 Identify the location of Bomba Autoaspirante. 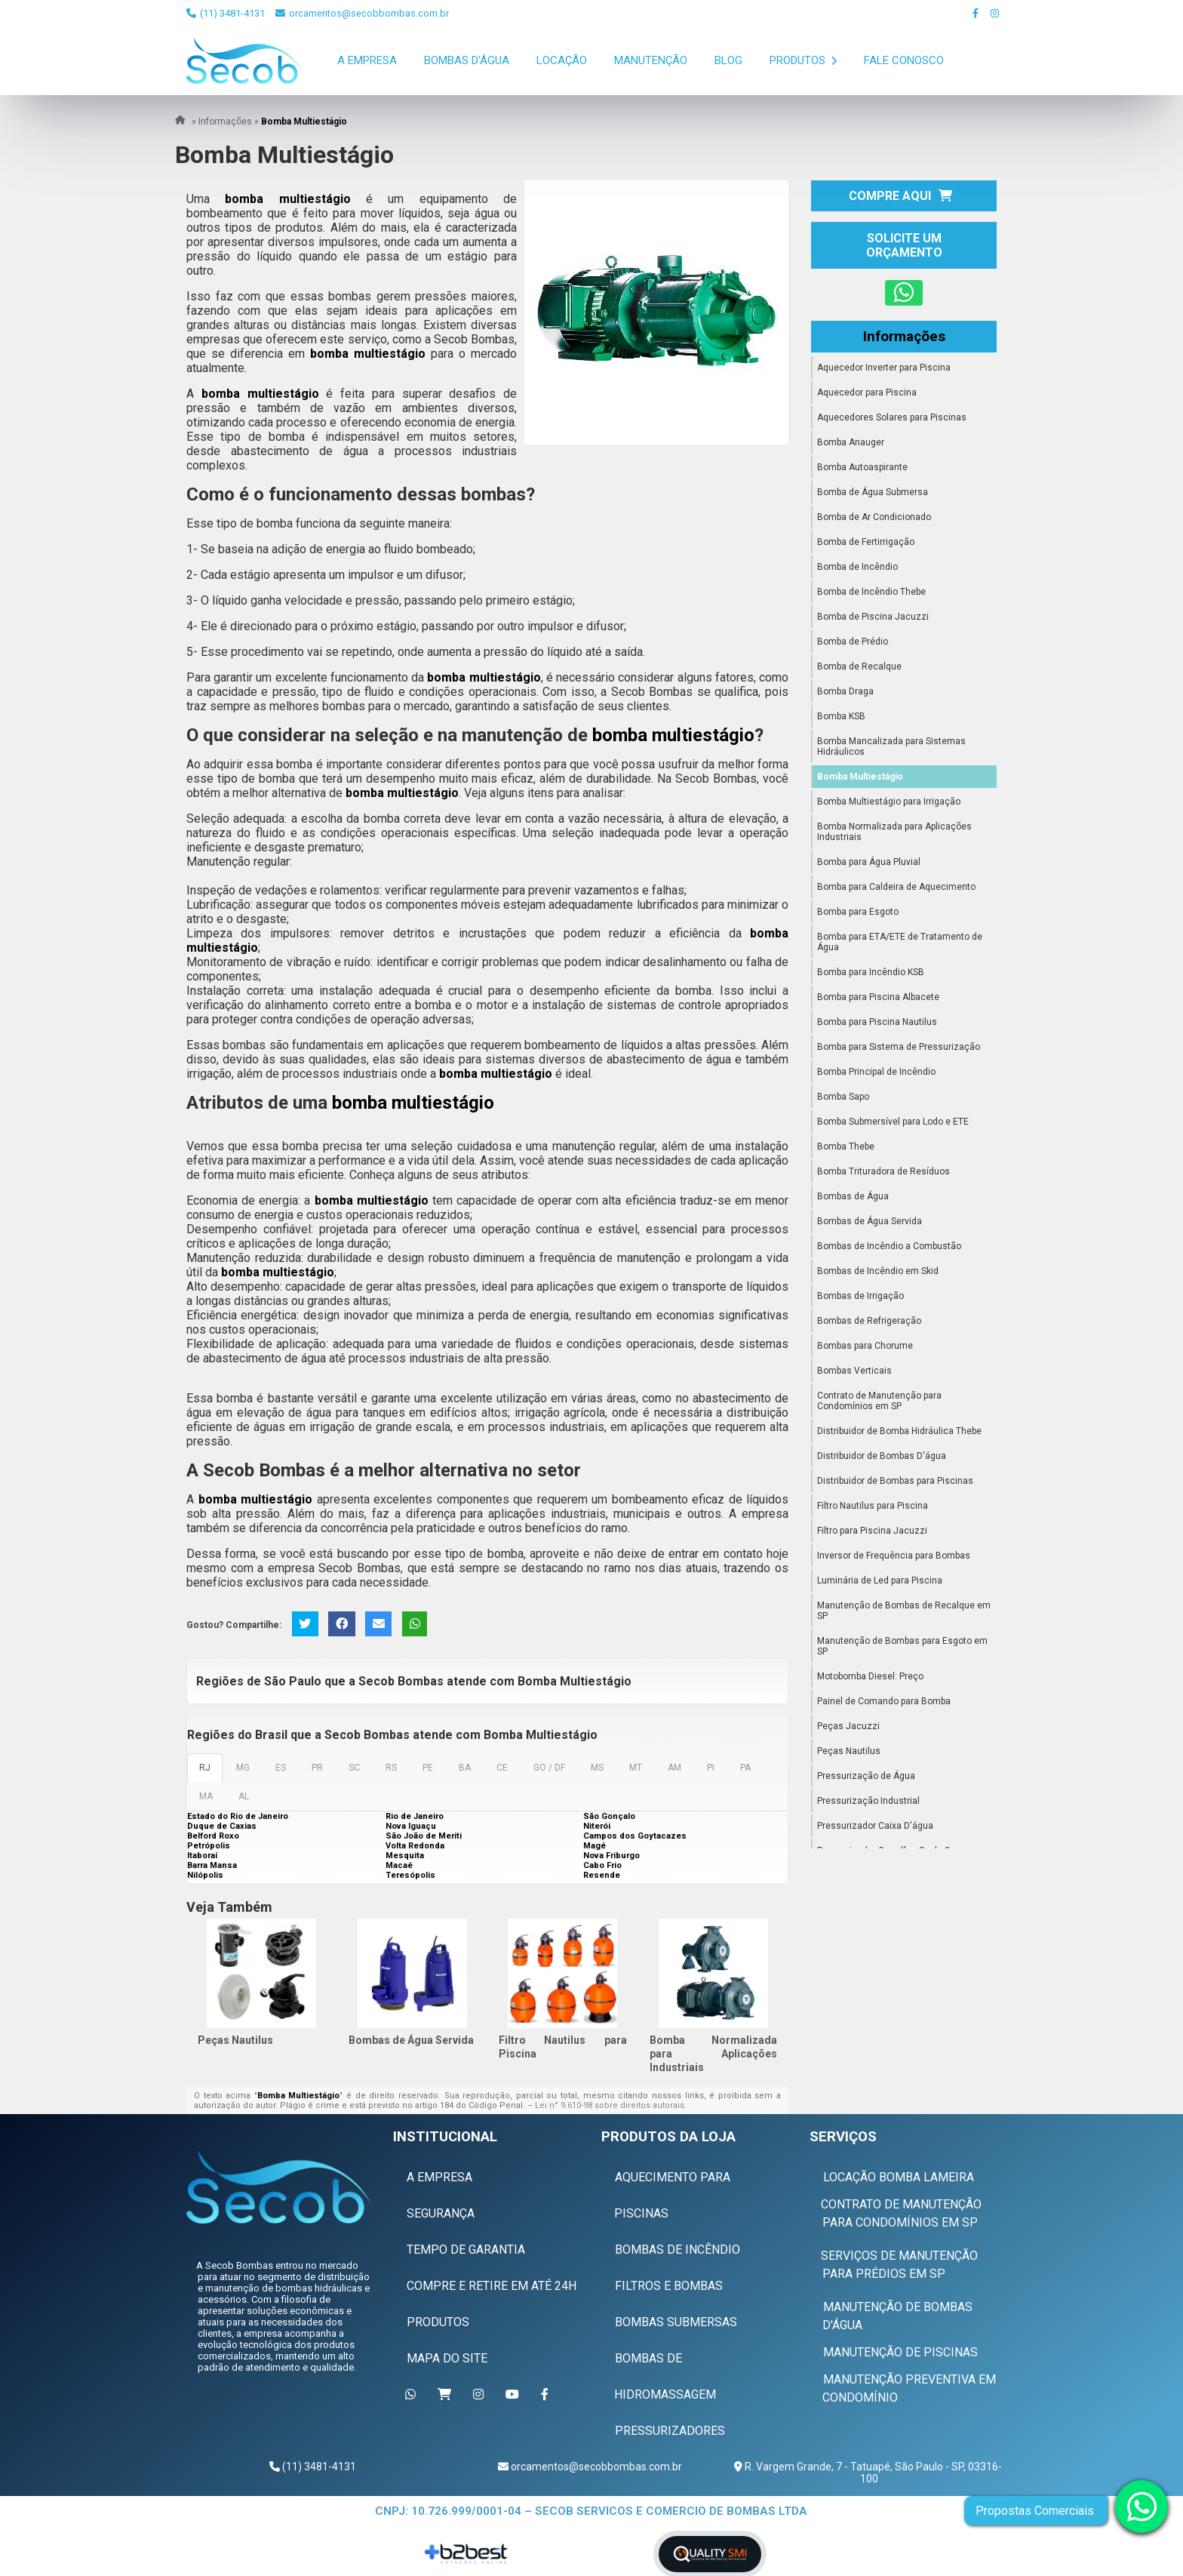
(862, 467).